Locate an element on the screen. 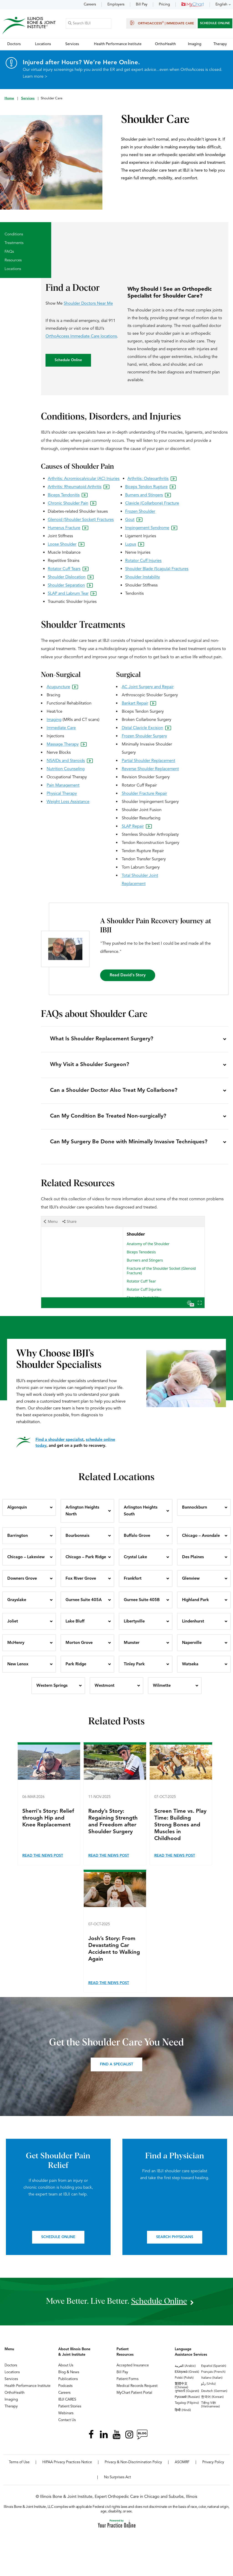  Glenoid (Shoulder Socket) Fractures is located at coordinates (81, 520).